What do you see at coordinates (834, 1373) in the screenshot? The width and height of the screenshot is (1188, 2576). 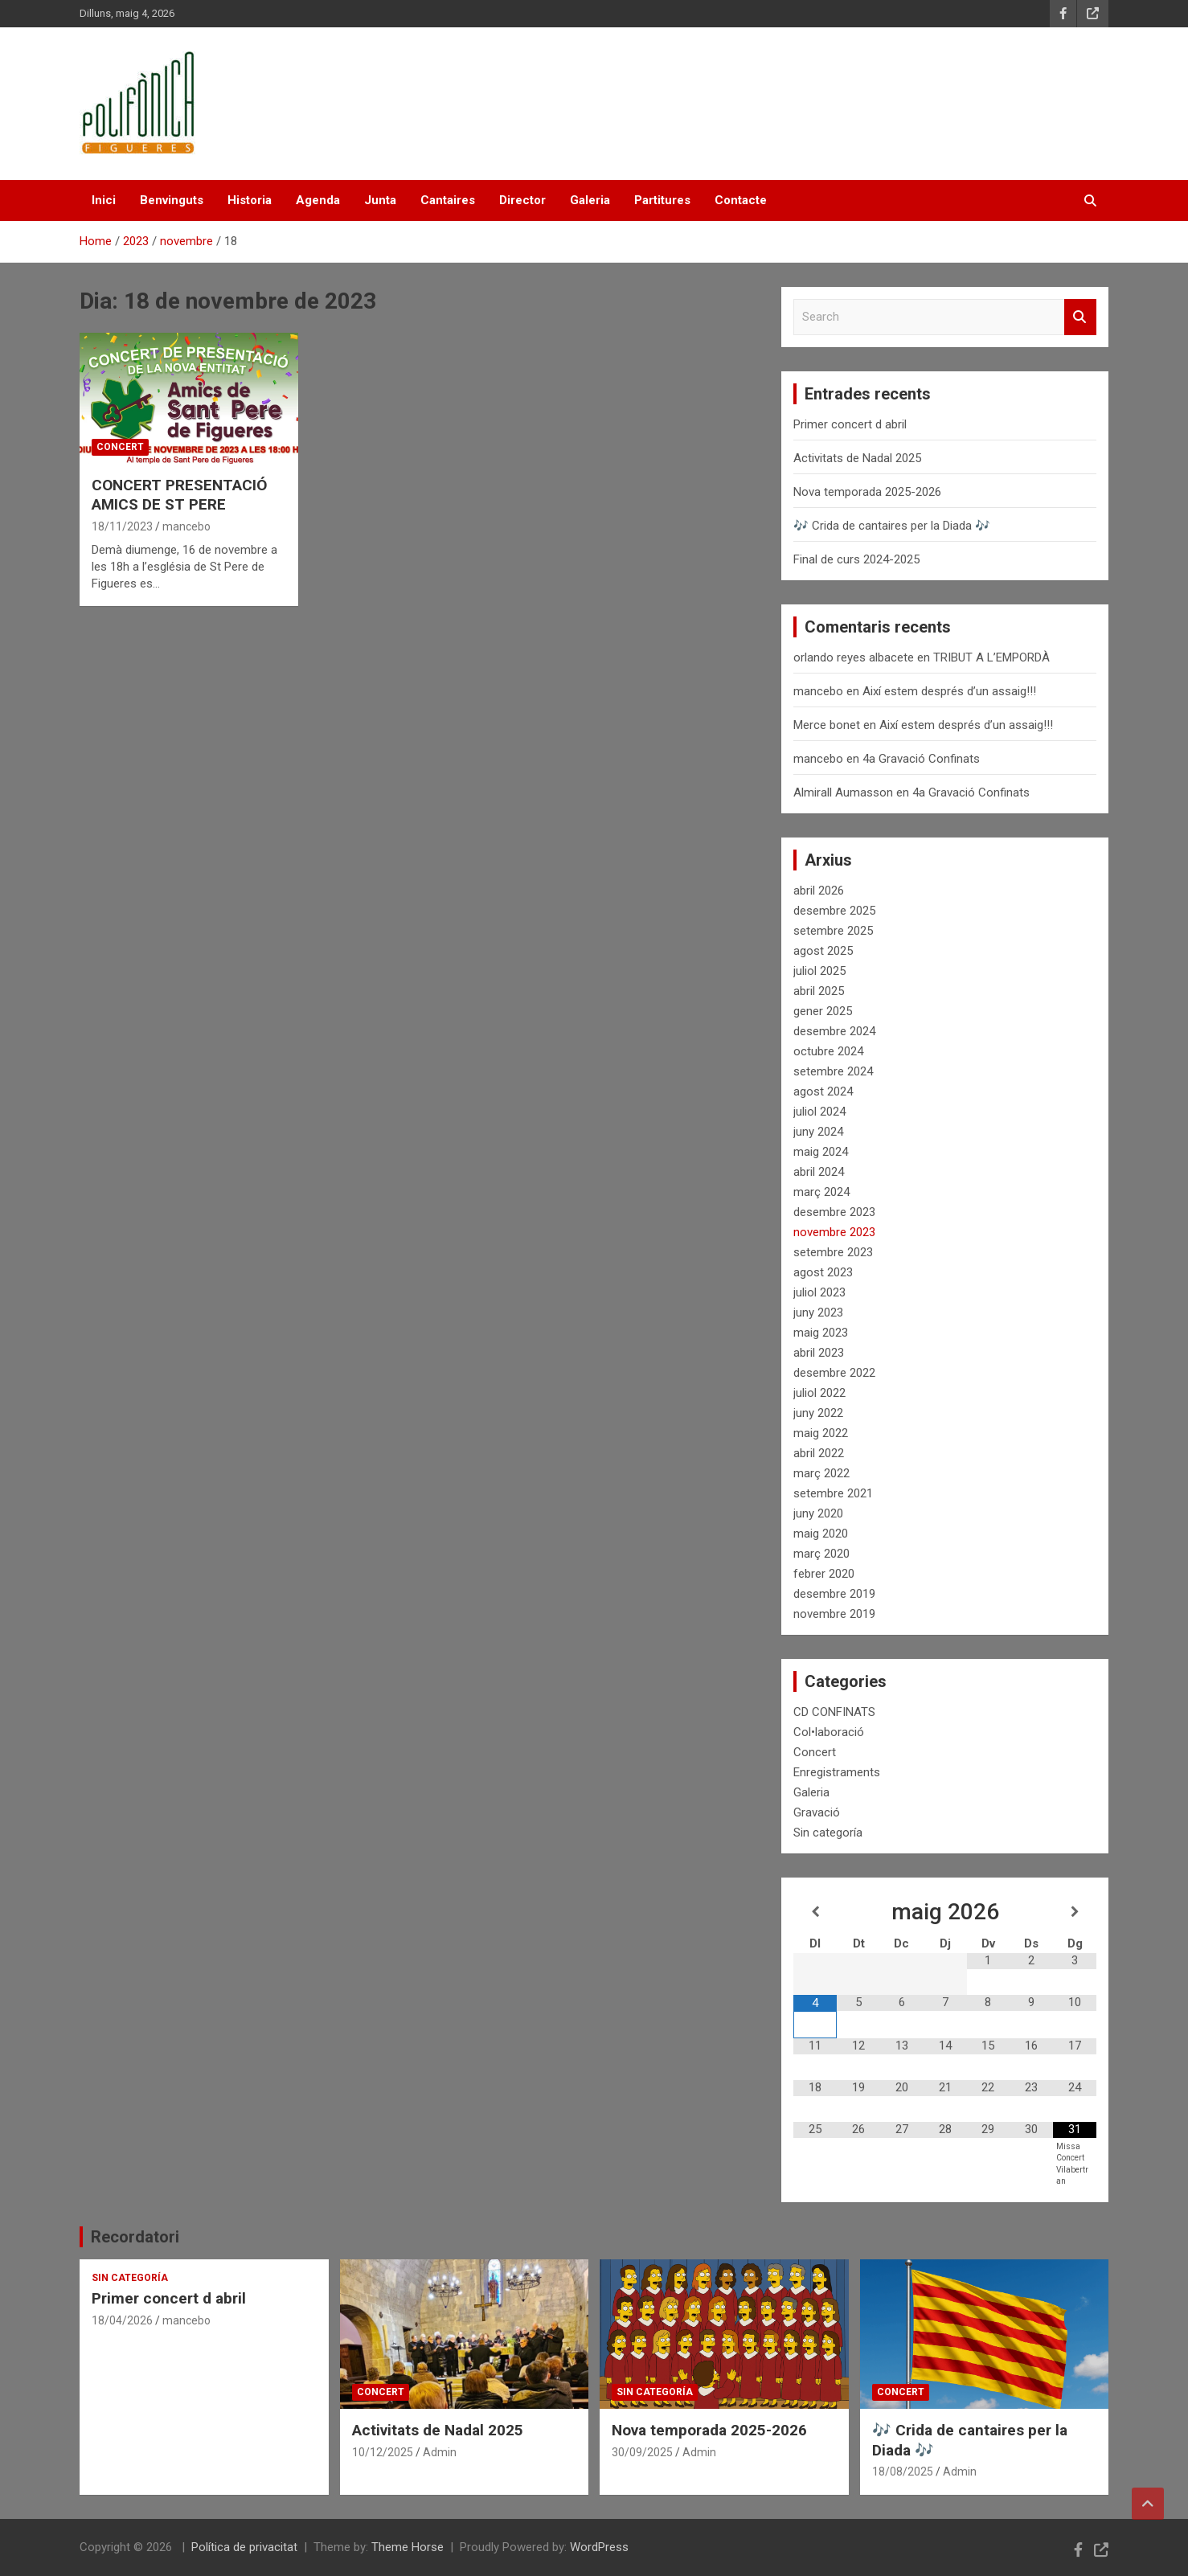 I see `desembre 2022` at bounding box center [834, 1373].